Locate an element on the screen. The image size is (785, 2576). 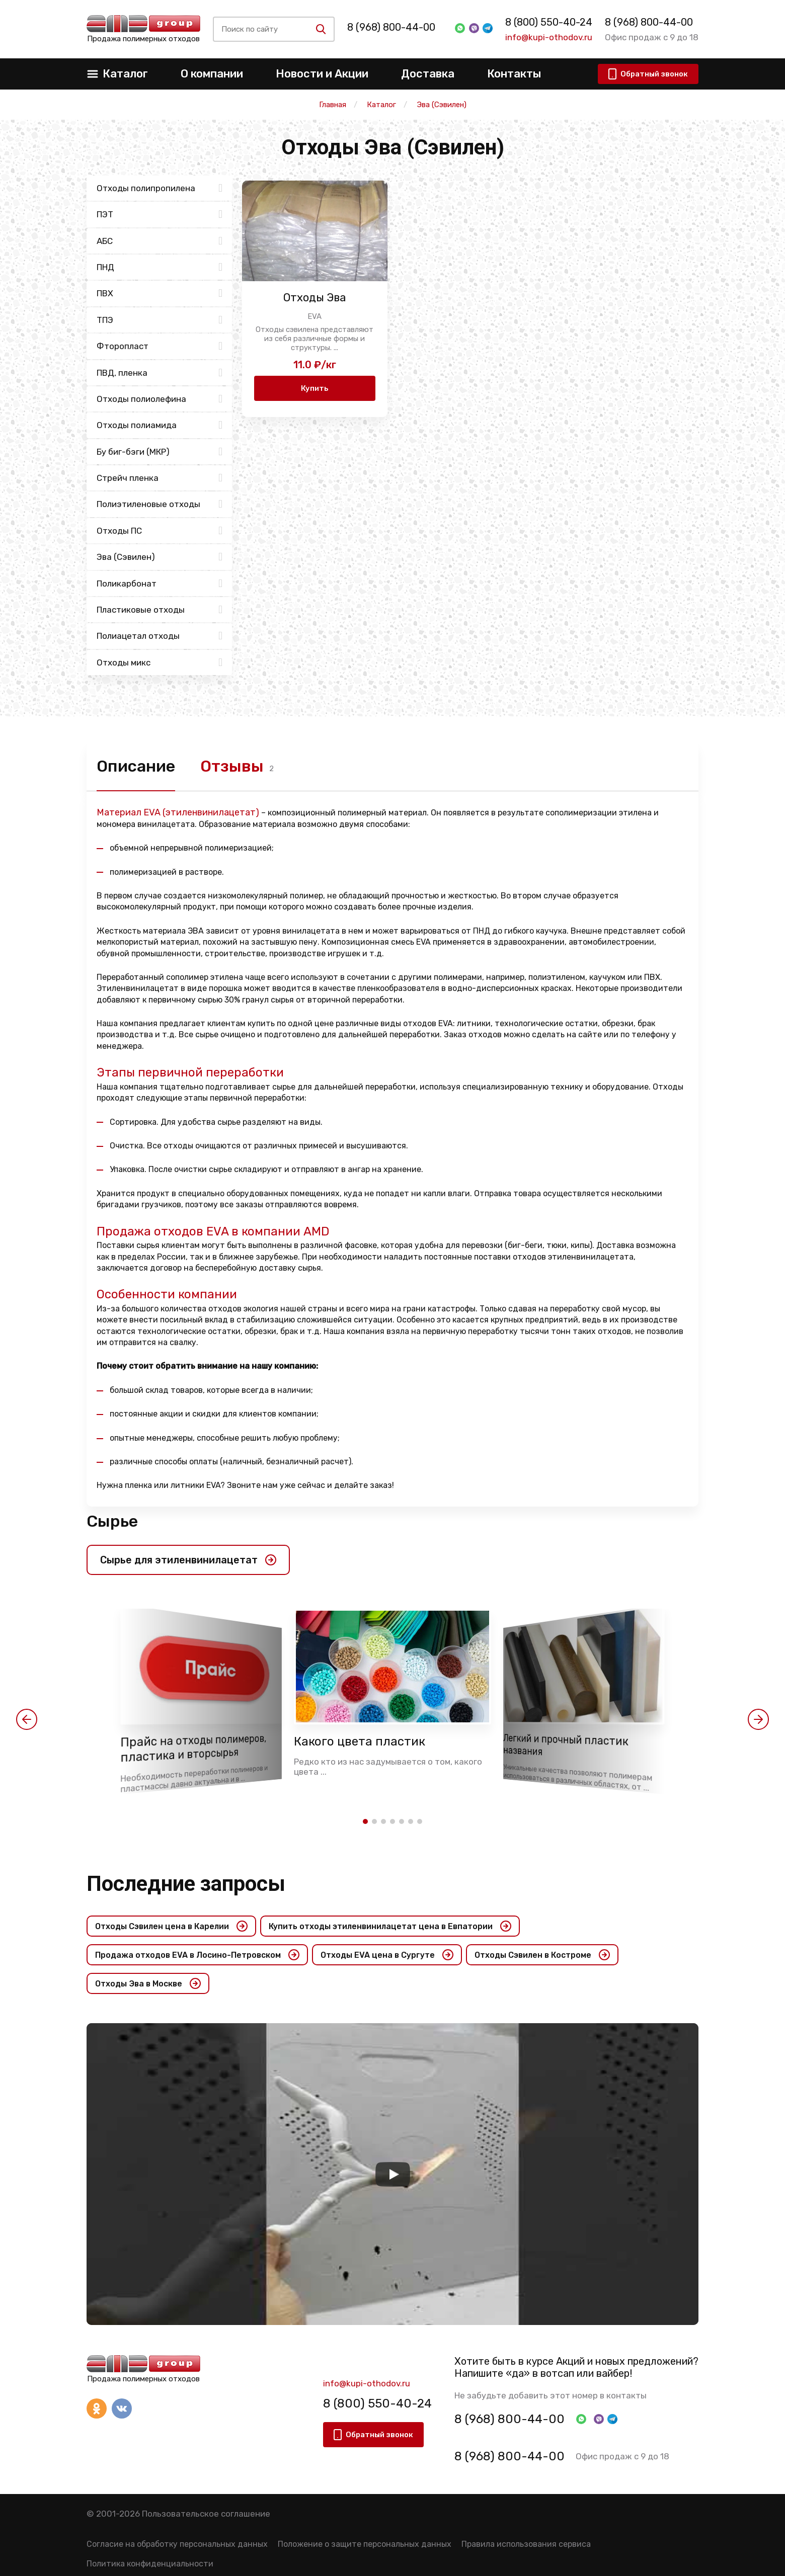
Положение о защите персональных данных is located at coordinates (364, 2544).